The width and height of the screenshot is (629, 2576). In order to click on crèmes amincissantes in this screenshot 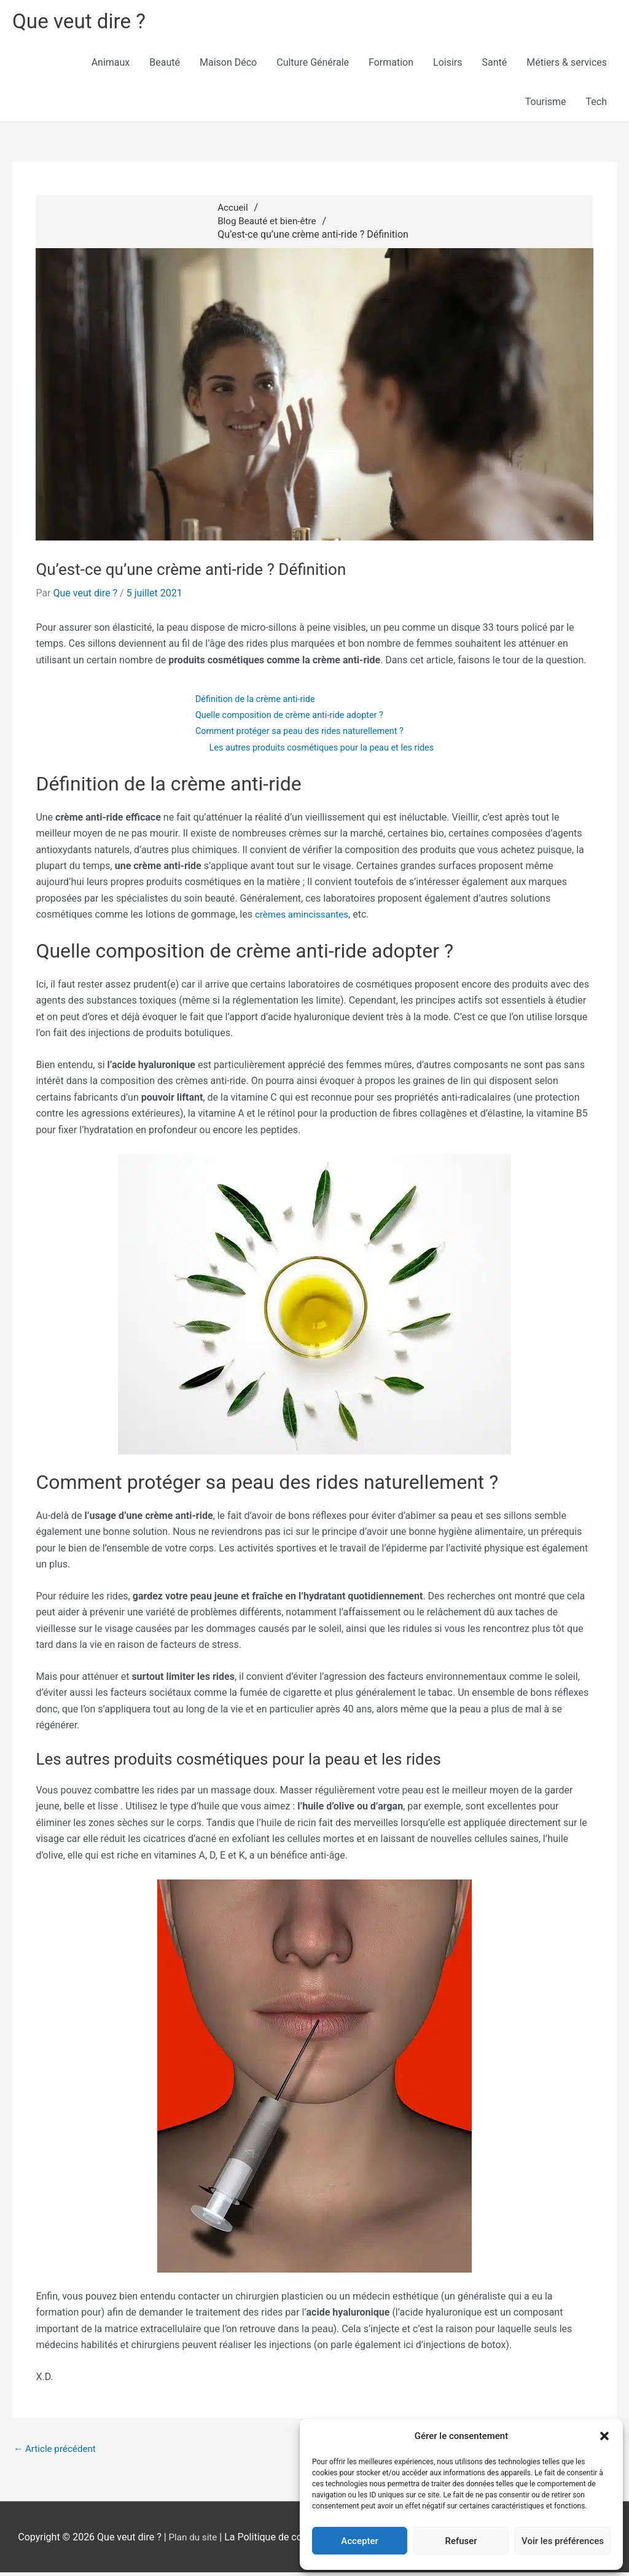, I will do `click(304, 917)`.